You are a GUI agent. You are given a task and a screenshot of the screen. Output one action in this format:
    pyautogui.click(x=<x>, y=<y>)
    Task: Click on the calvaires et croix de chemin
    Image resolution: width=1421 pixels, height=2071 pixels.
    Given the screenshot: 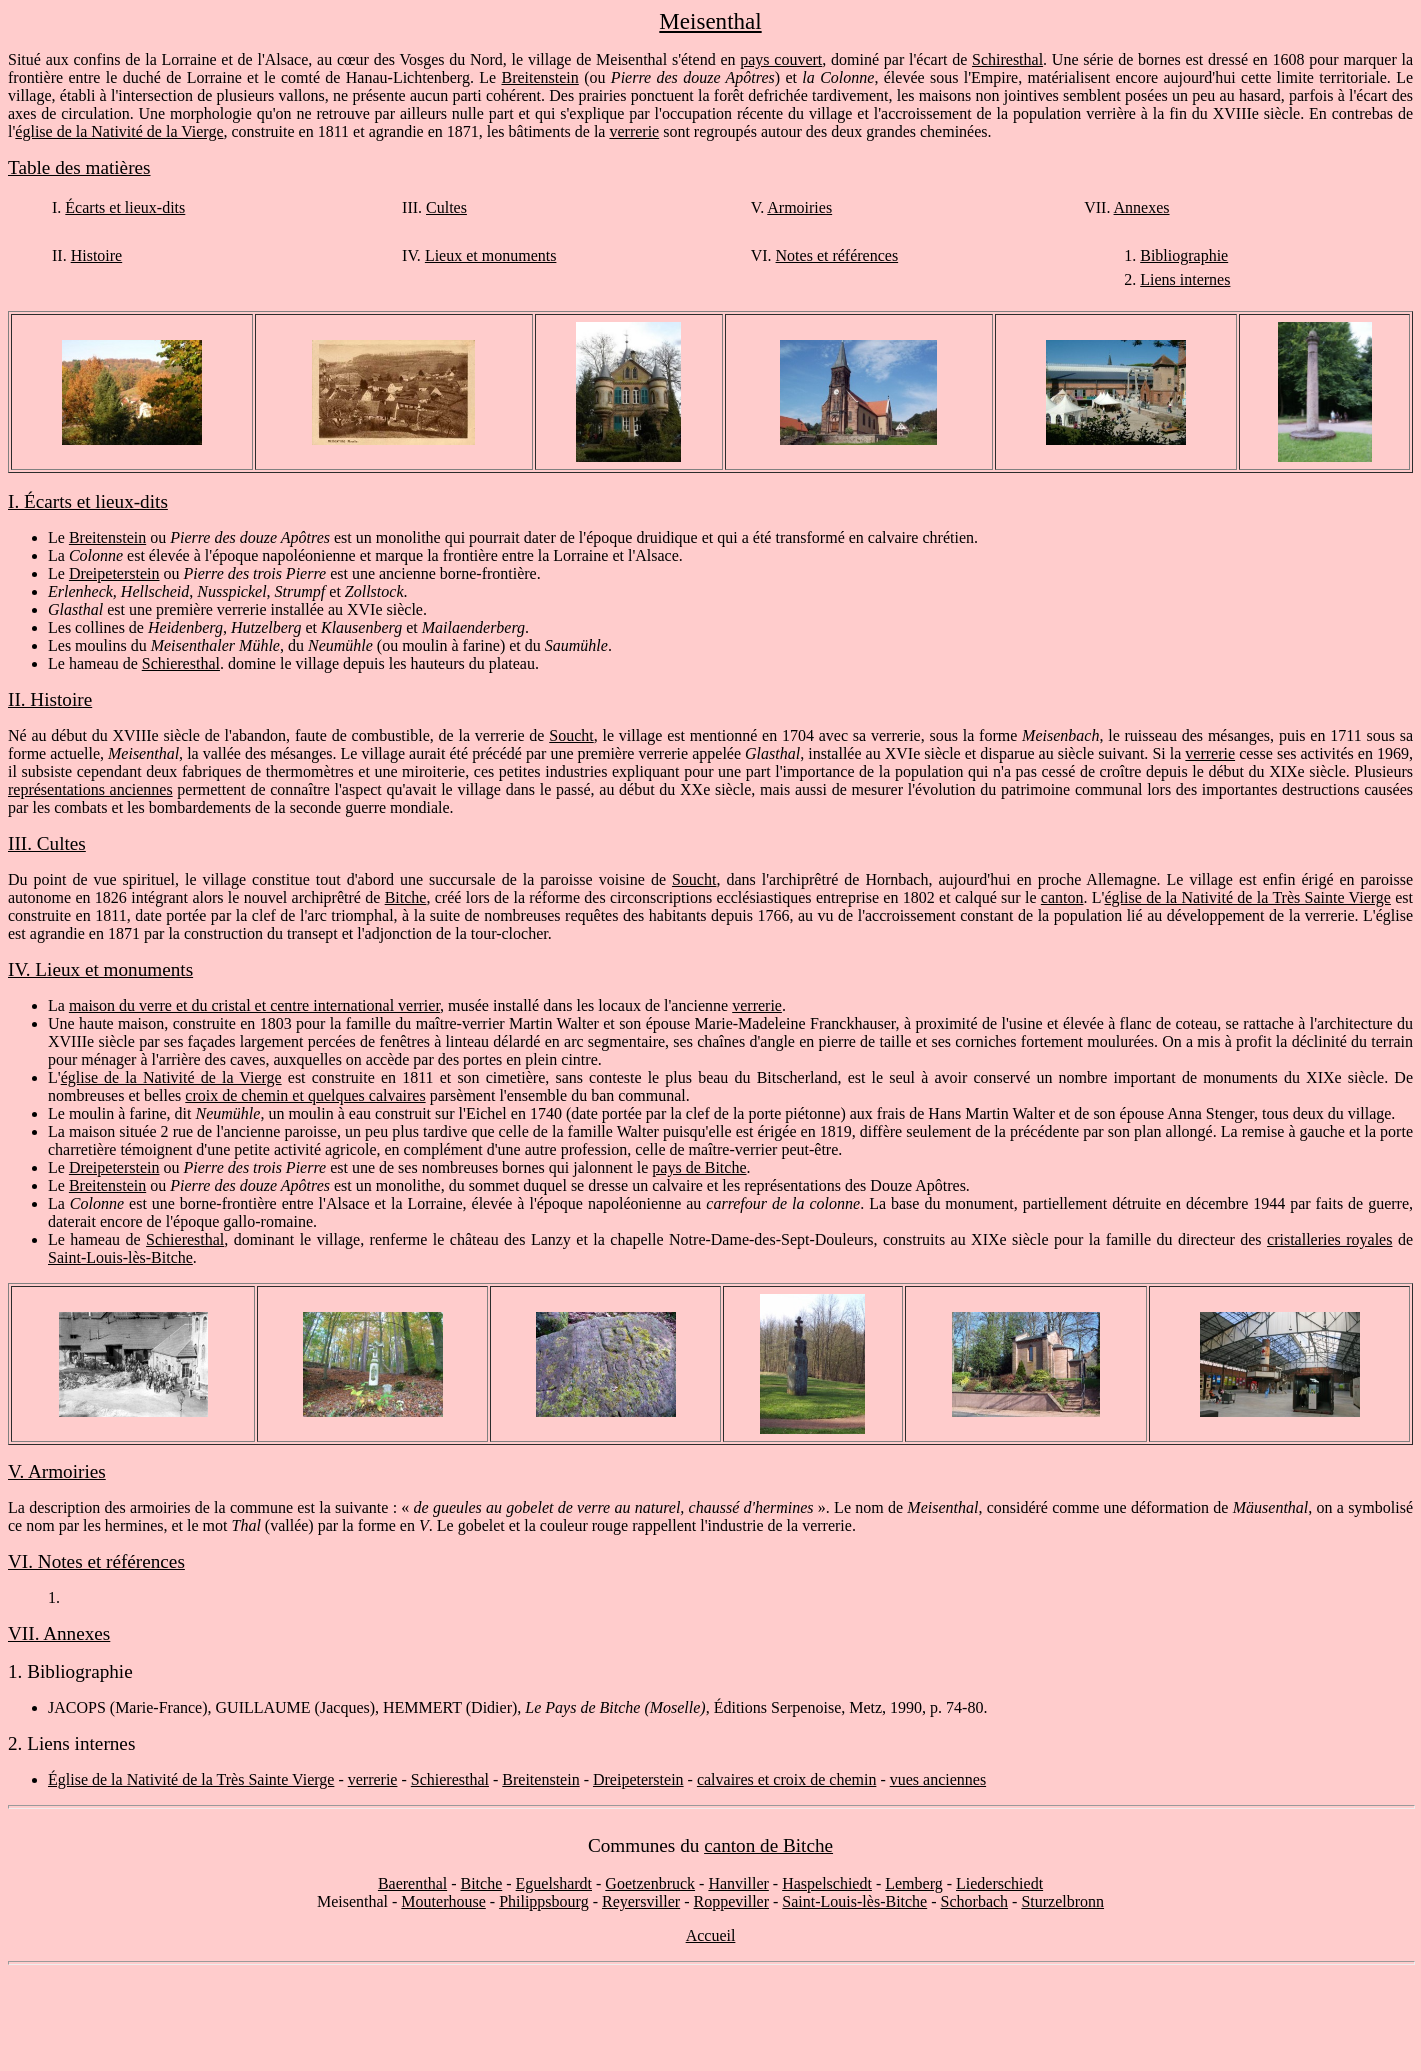 What is the action you would take?
    pyautogui.click(x=786, y=1779)
    